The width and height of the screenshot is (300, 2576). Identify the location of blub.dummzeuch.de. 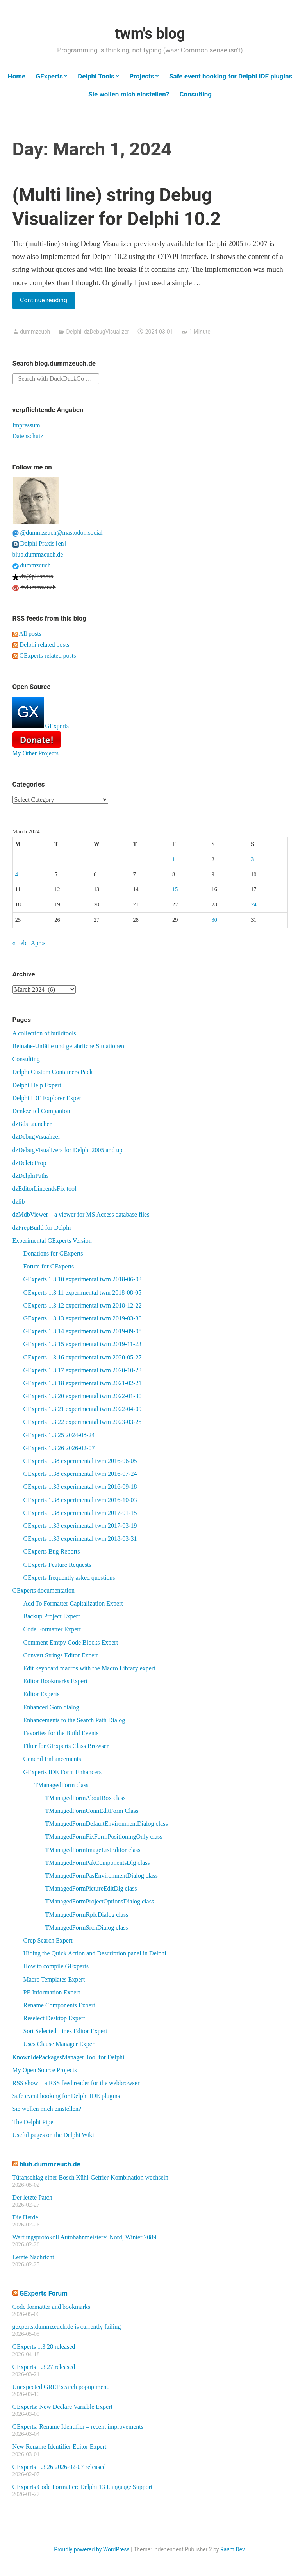
(37, 554).